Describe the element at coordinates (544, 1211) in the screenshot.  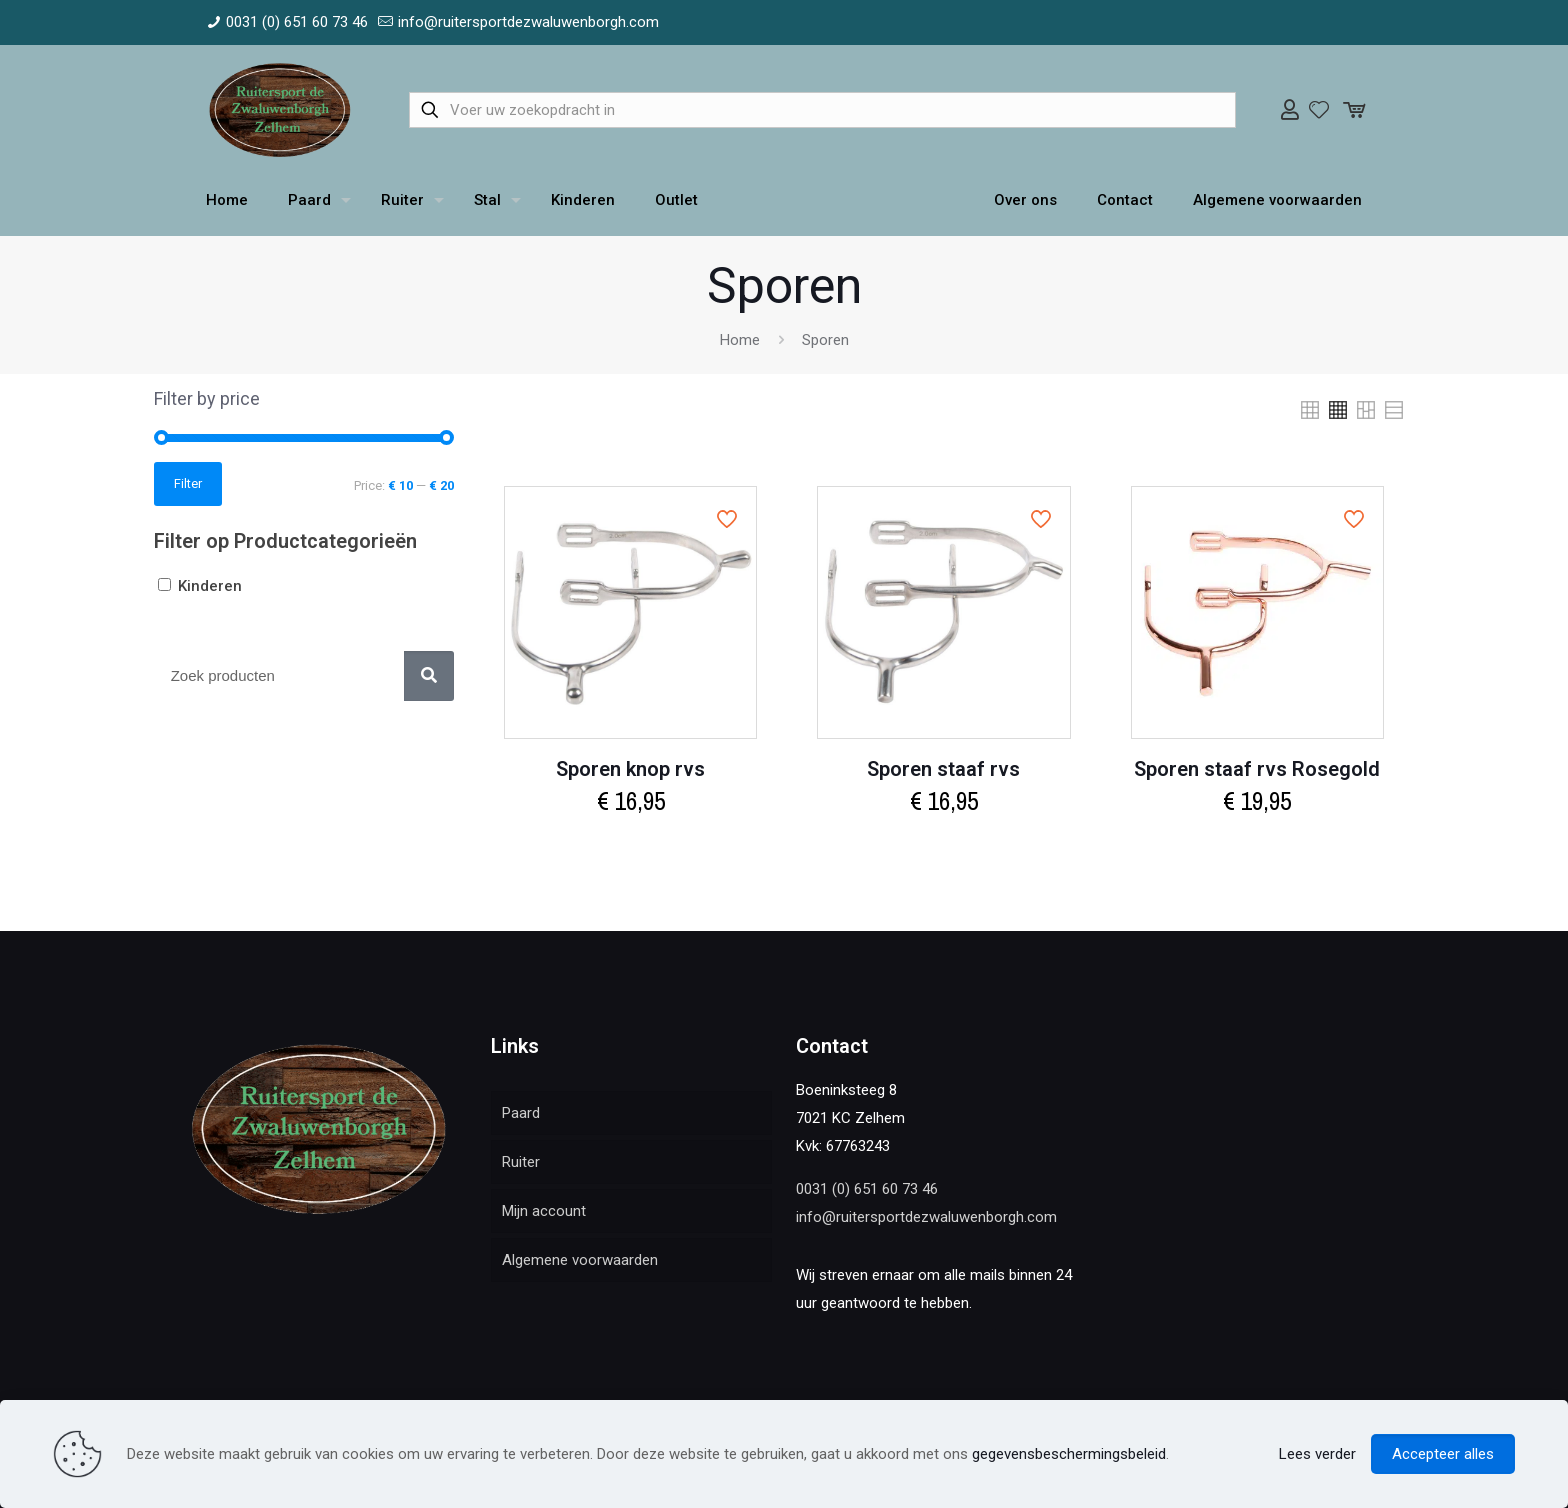
I see `Mijn account` at that location.